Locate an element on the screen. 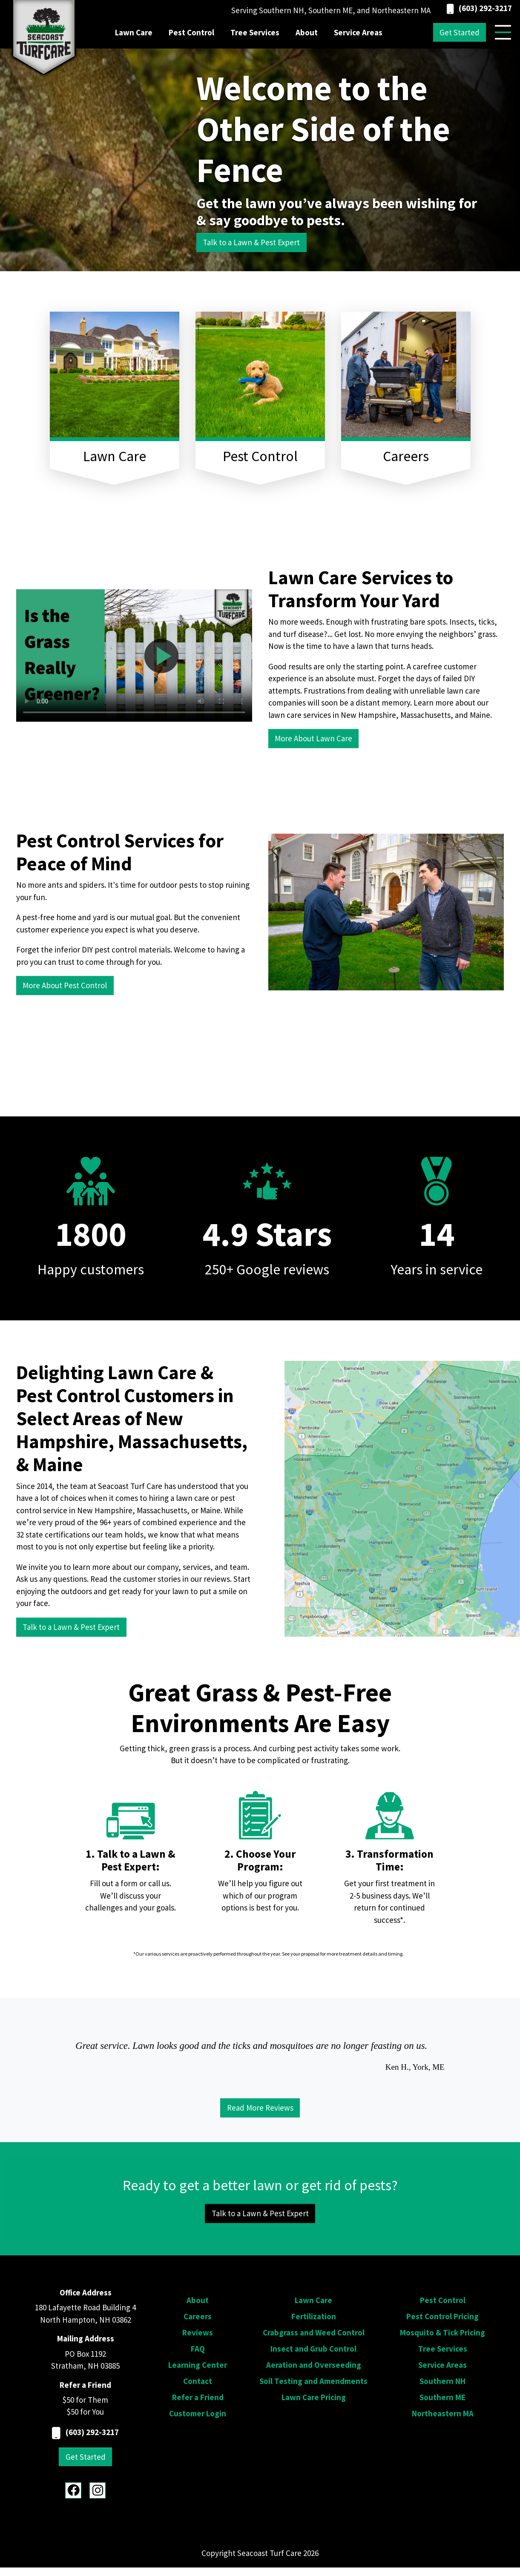 This screenshot has width=520, height=2576. Lawn Care [menuitem] is located at coordinates (133, 32).